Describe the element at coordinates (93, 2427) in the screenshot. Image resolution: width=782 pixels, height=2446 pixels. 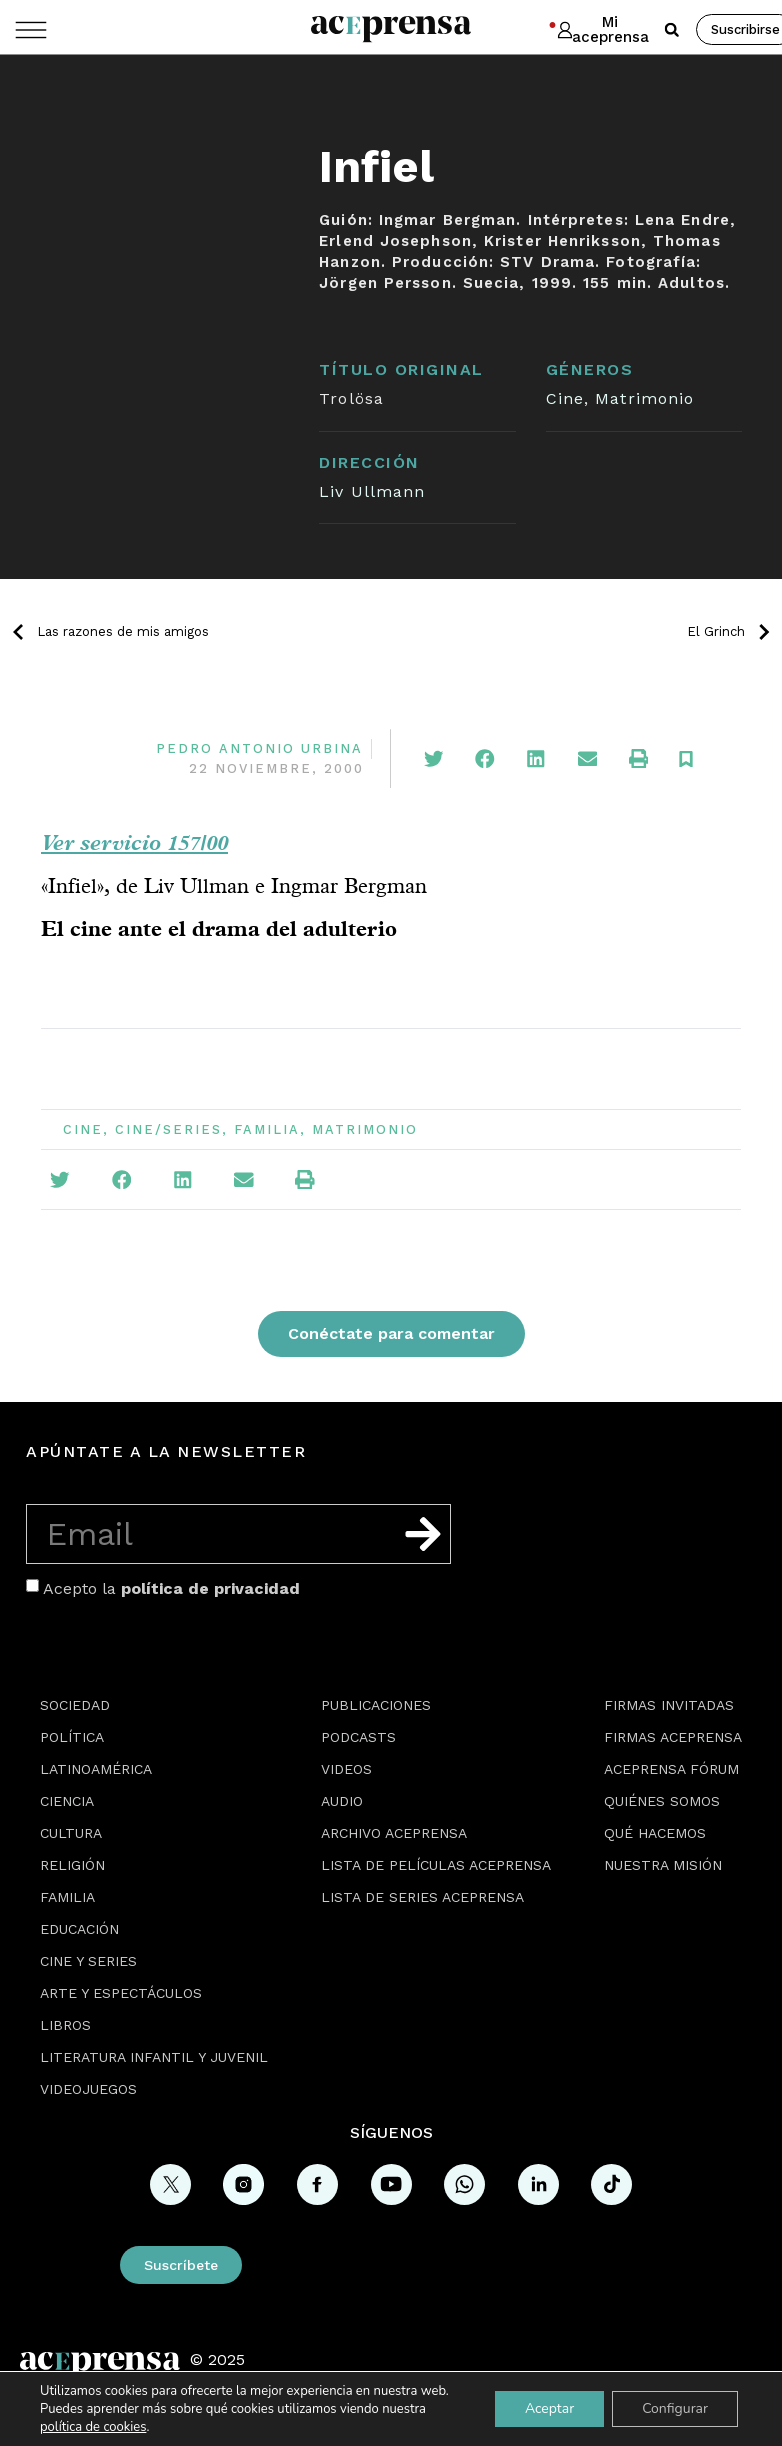
I see `política de cookies` at that location.